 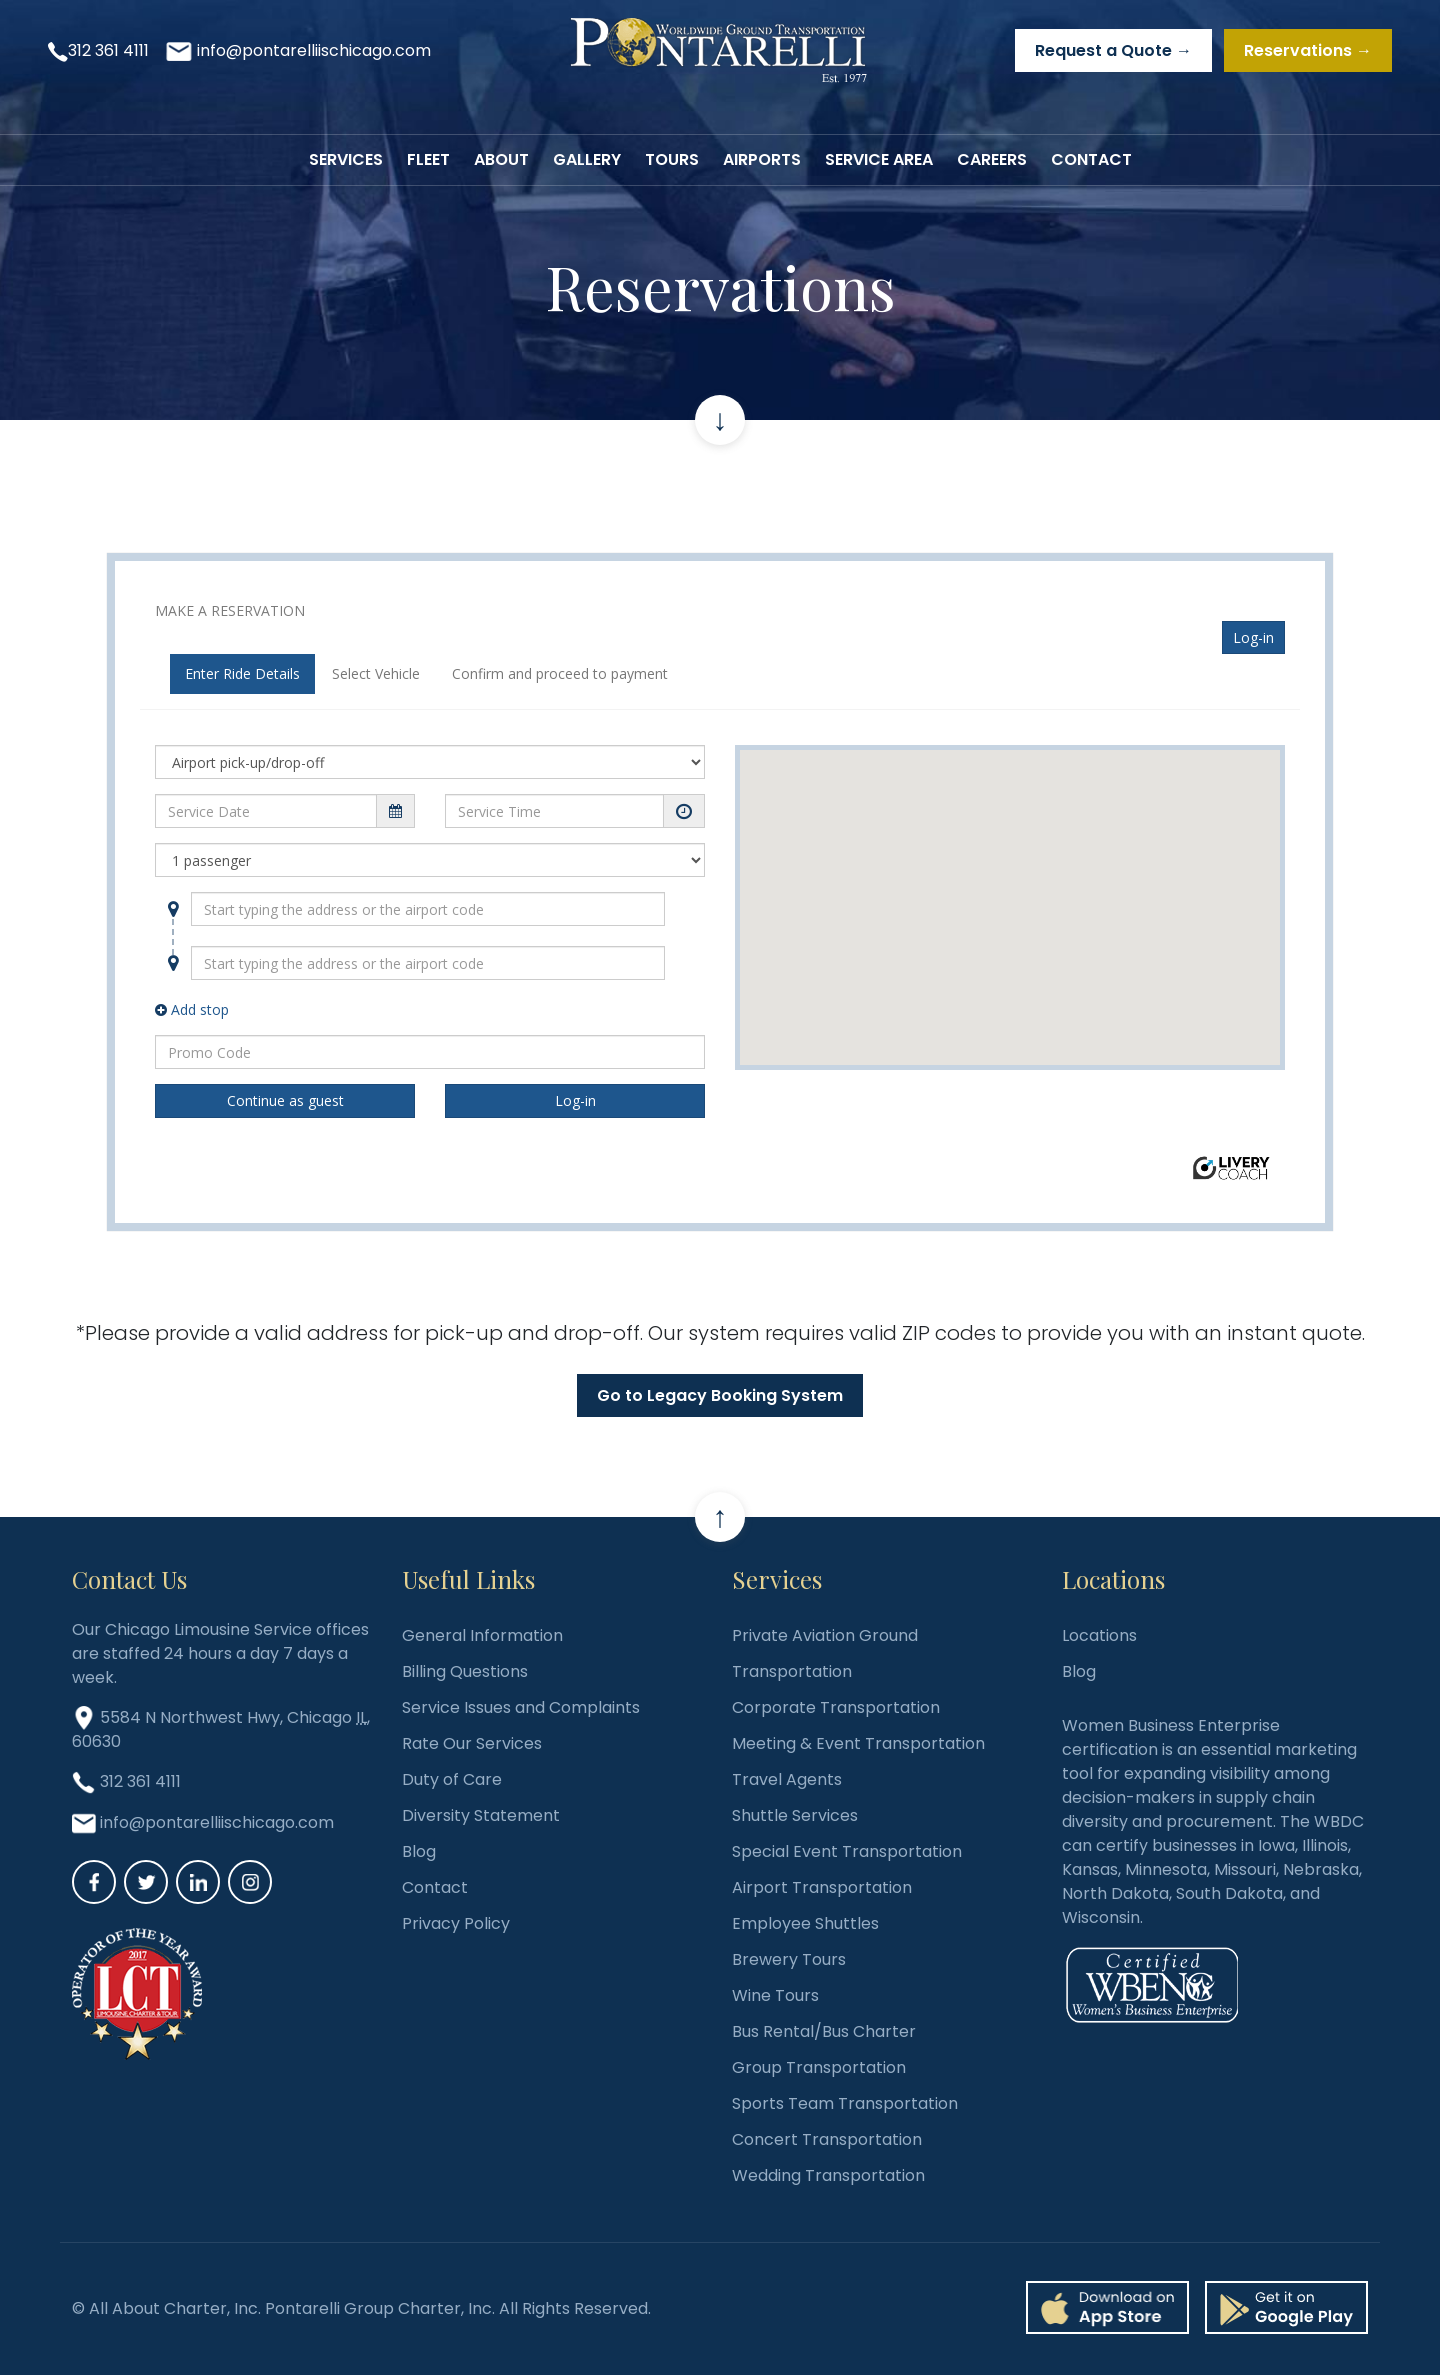 What do you see at coordinates (456, 1923) in the screenshot?
I see `Privacy Policy` at bounding box center [456, 1923].